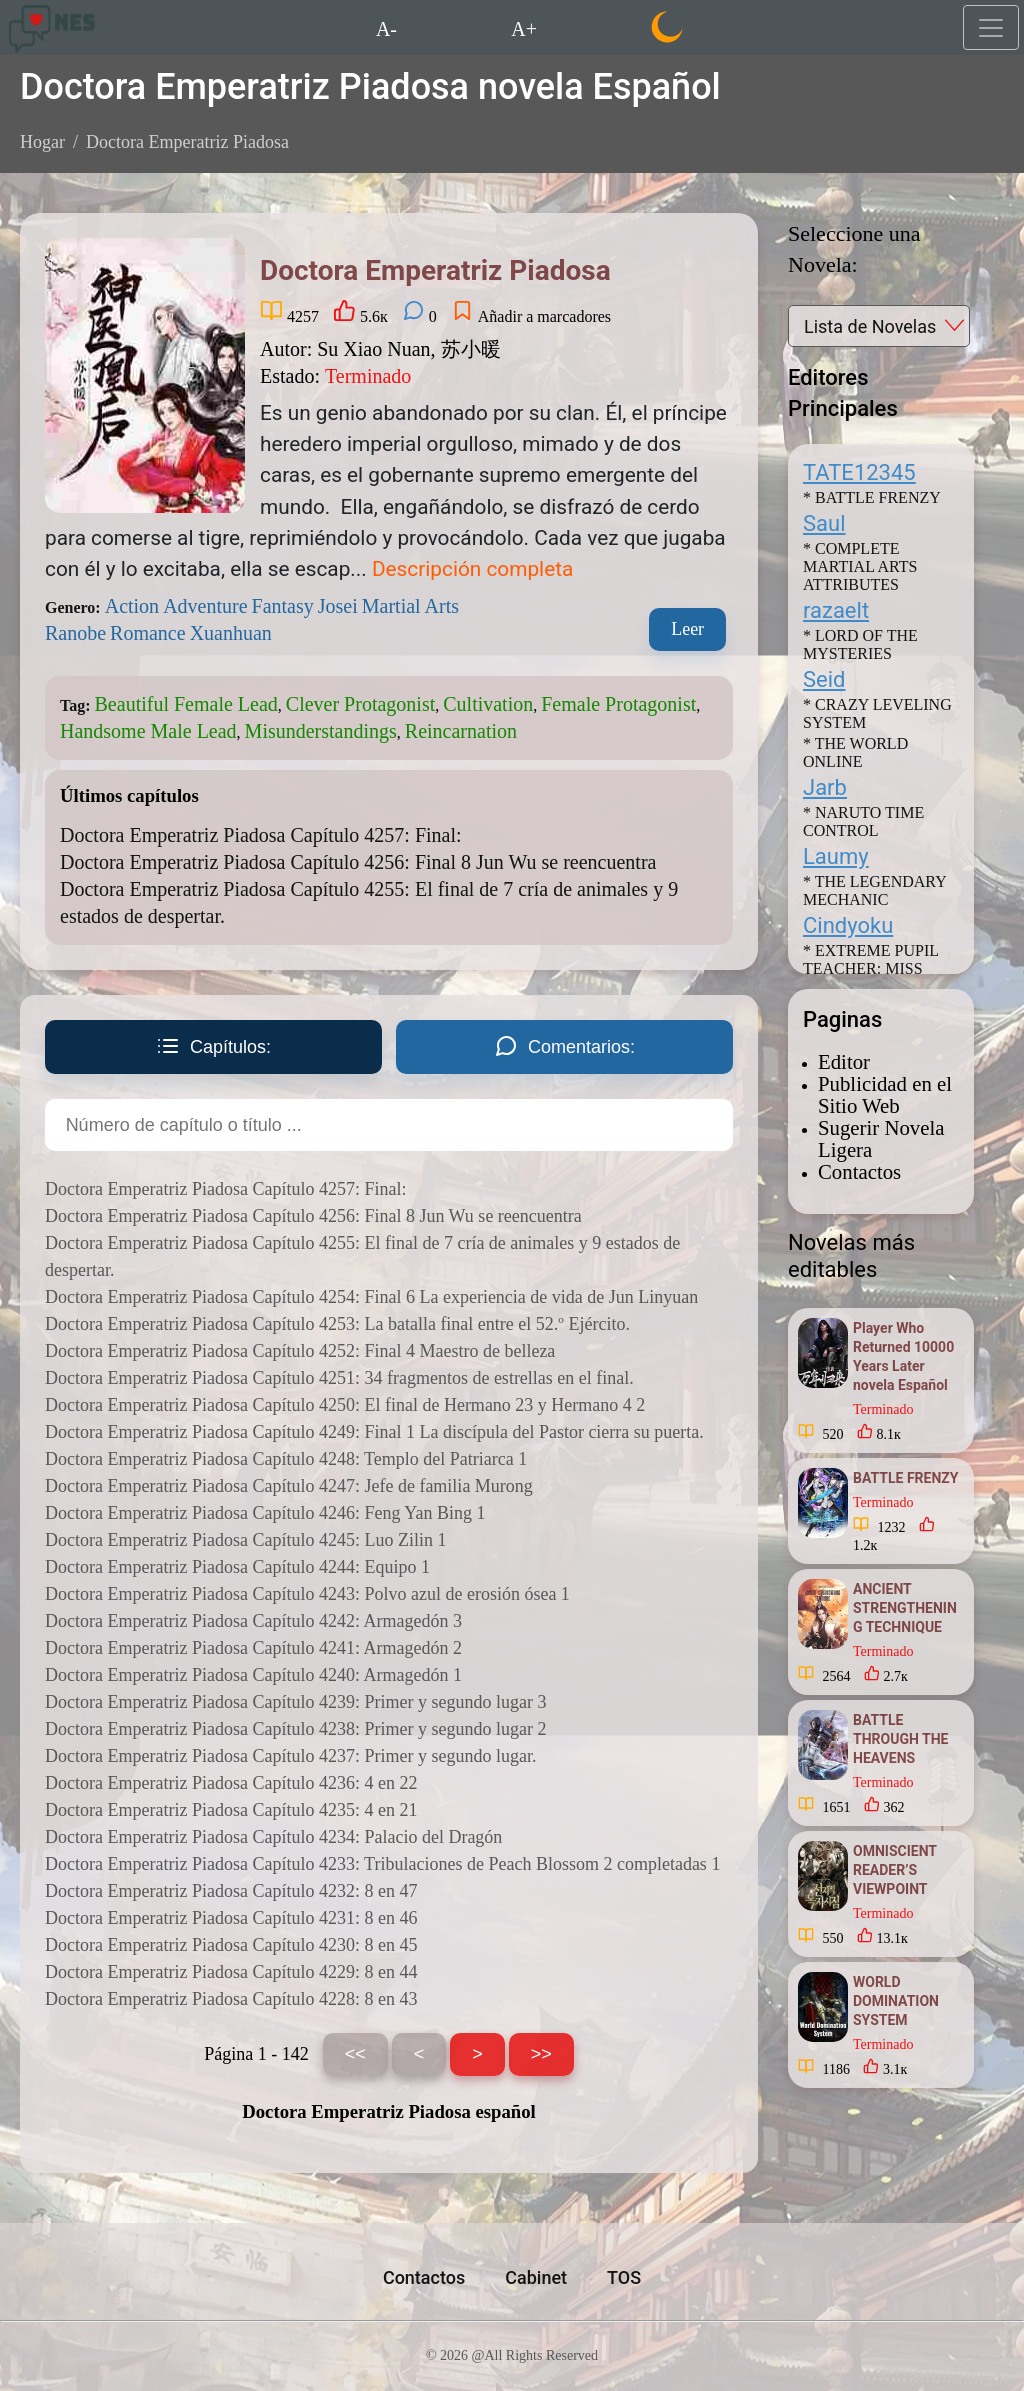 The height and width of the screenshot is (2391, 1024). What do you see at coordinates (148, 633) in the screenshot?
I see `Romance` at bounding box center [148, 633].